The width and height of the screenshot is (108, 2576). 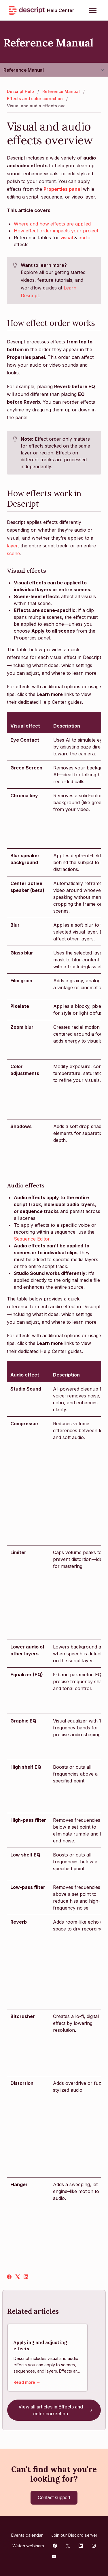 What do you see at coordinates (84, 237) in the screenshot?
I see `audio` at bounding box center [84, 237].